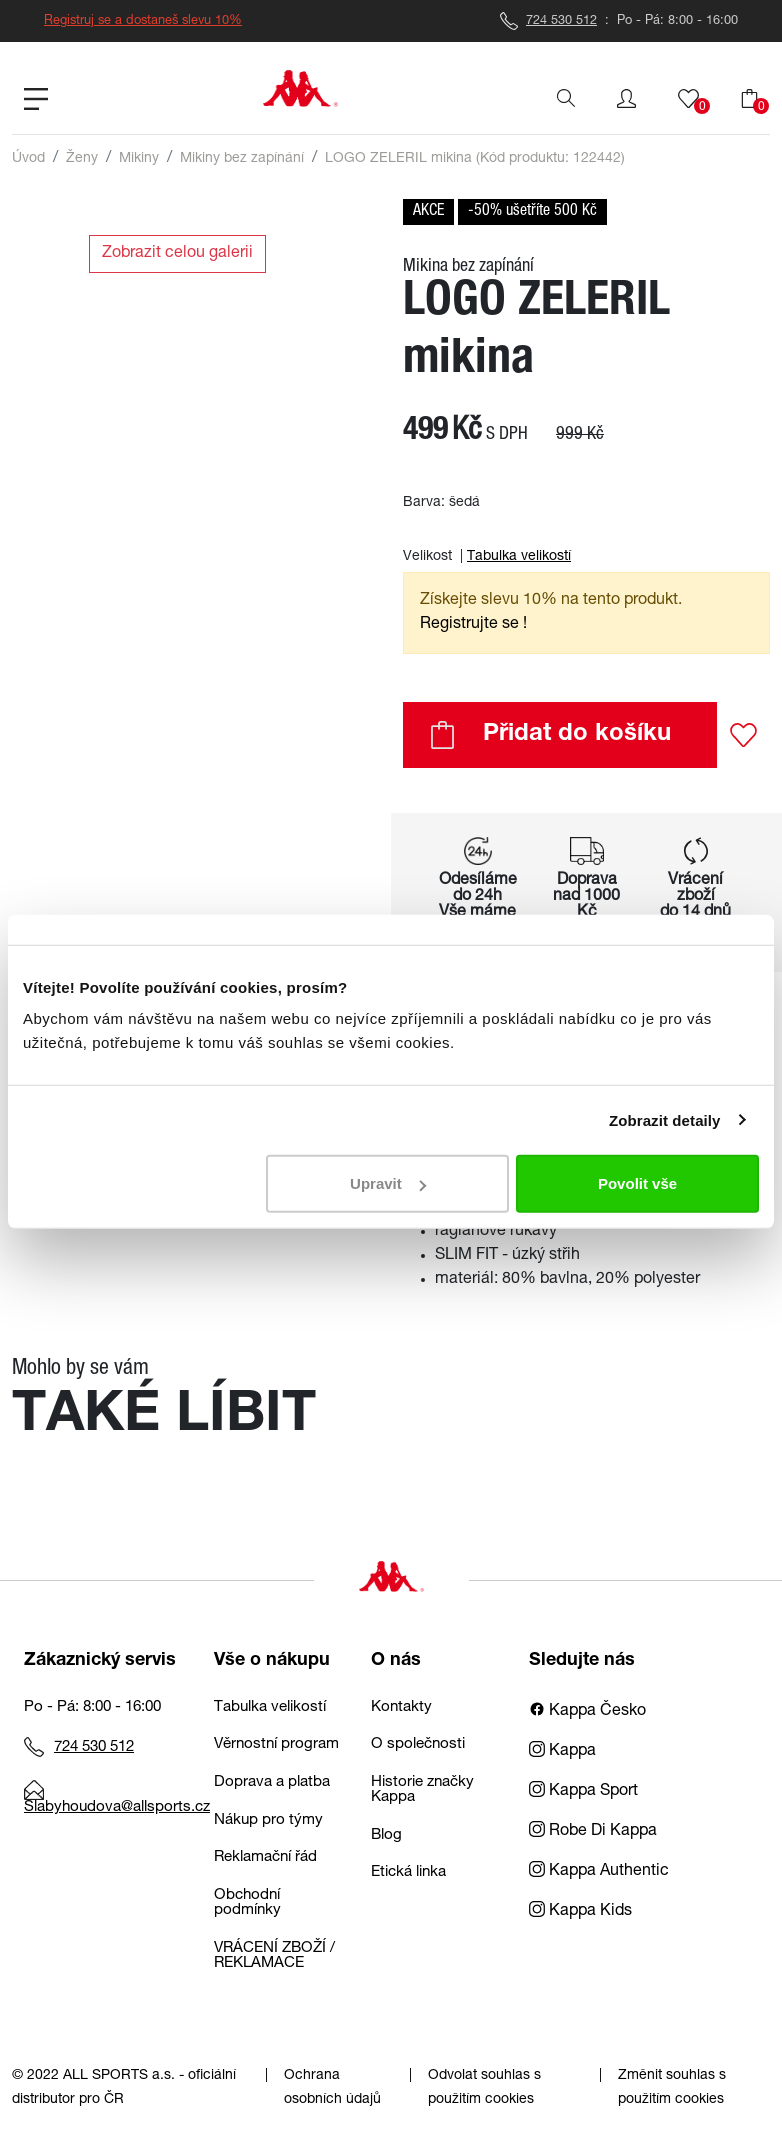 This screenshot has width=782, height=2143. I want to click on VRÁCENÍ ZBOŽÍ / REKLAMACE, so click(274, 1956).